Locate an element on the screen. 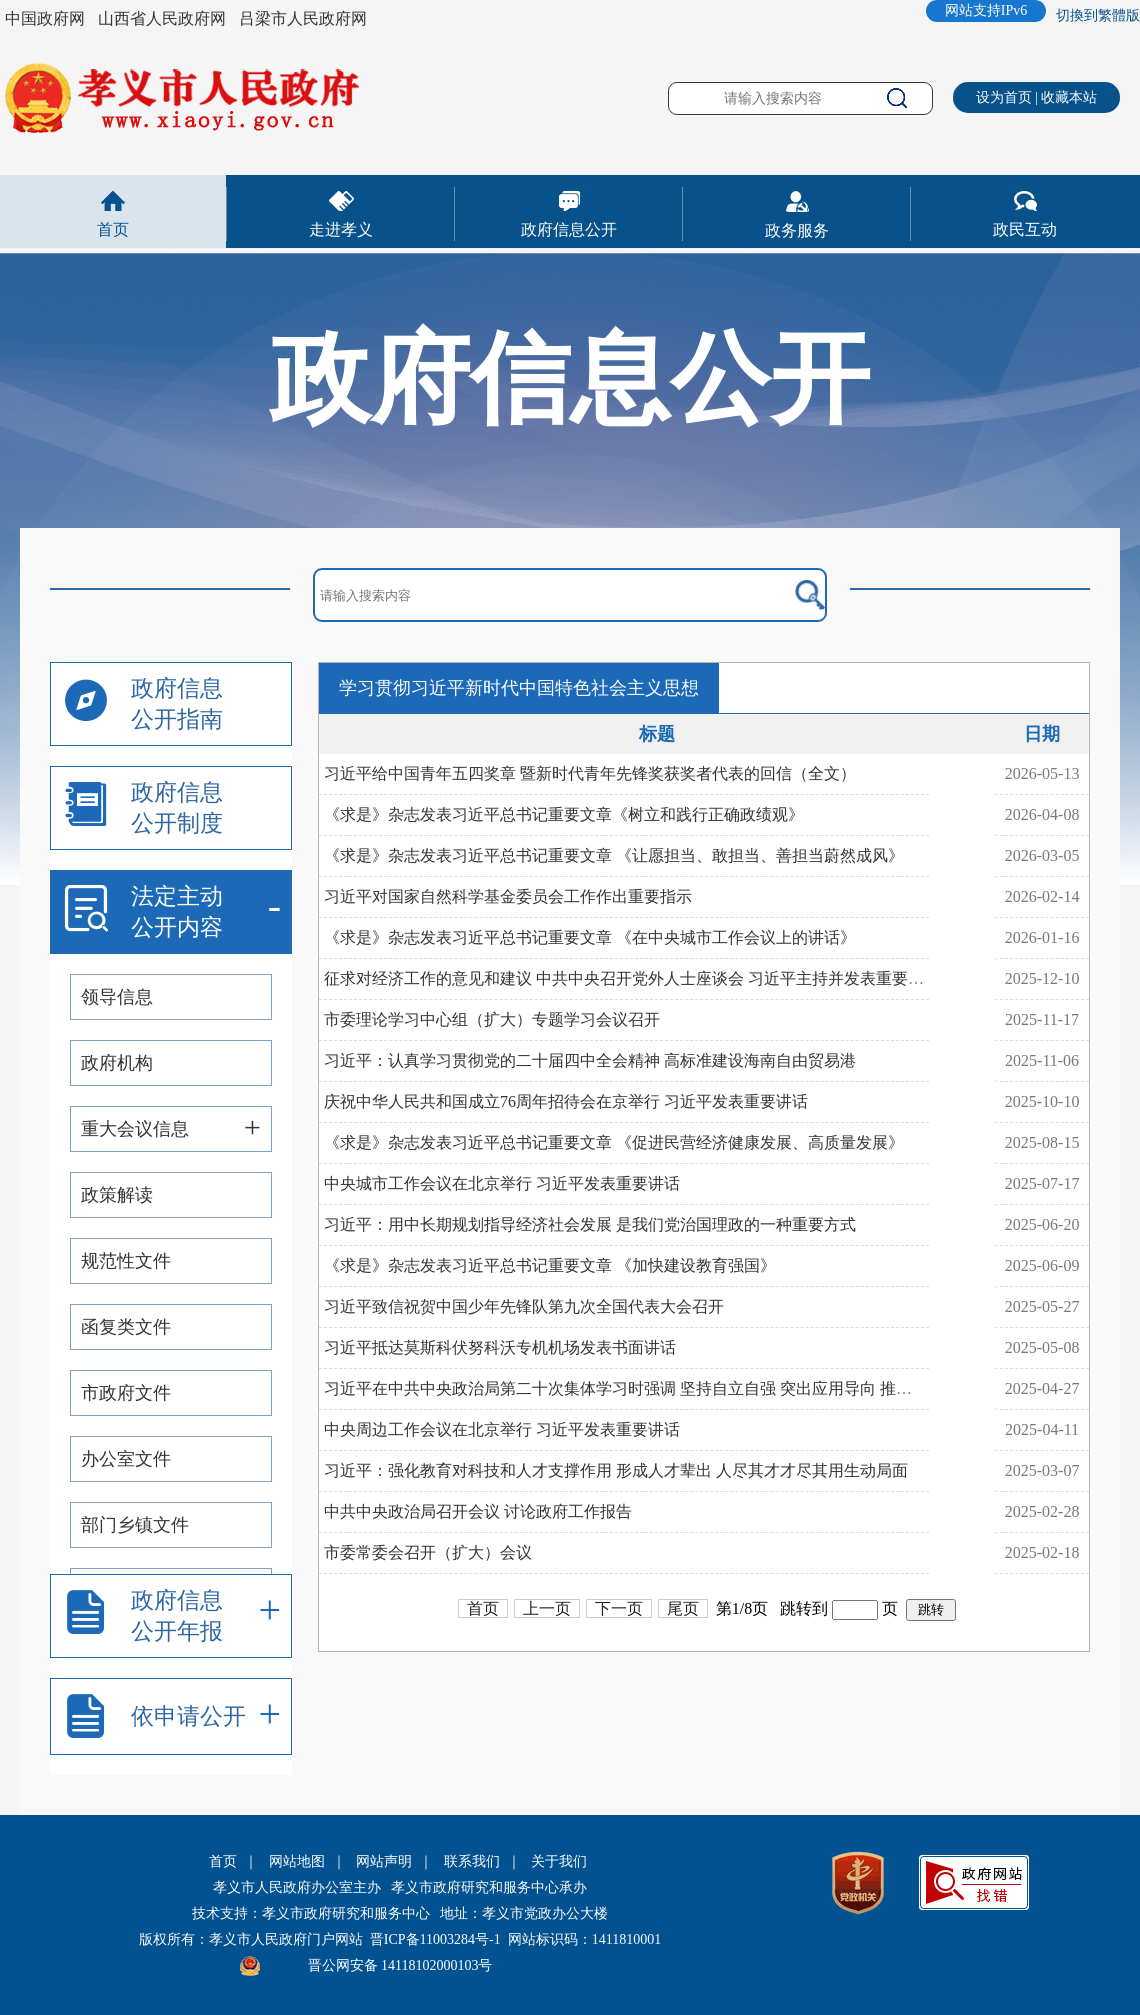  习近平：强化教育对科技和人才支撑作用 形成人才辈出 人尽其才才尽其用生动局面 is located at coordinates (616, 1470).